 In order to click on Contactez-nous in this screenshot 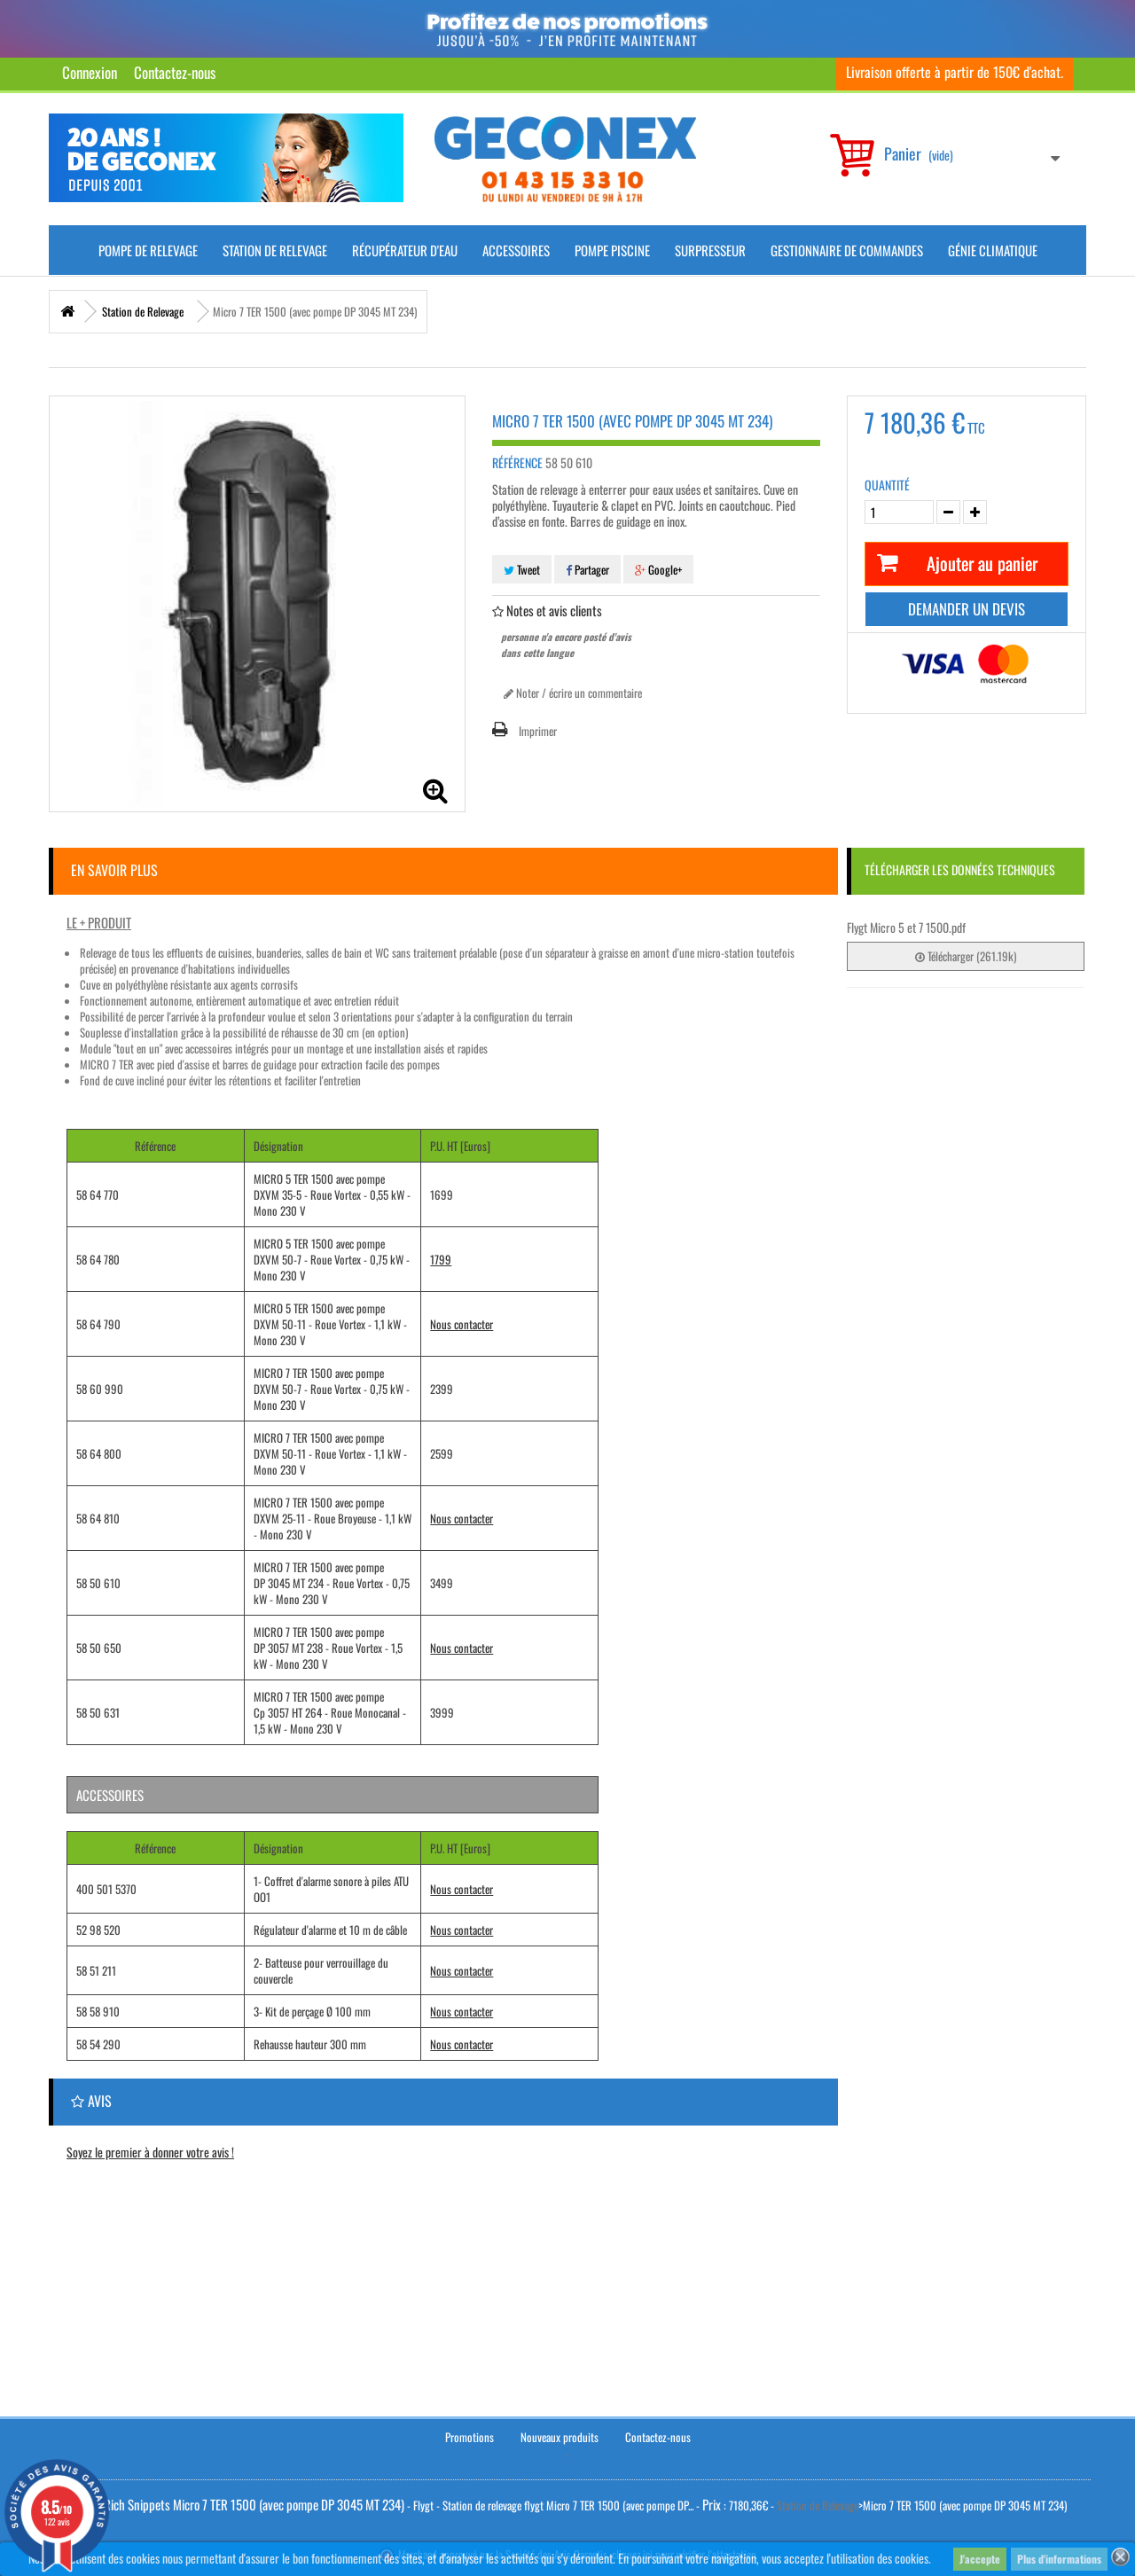, I will do `click(174, 72)`.